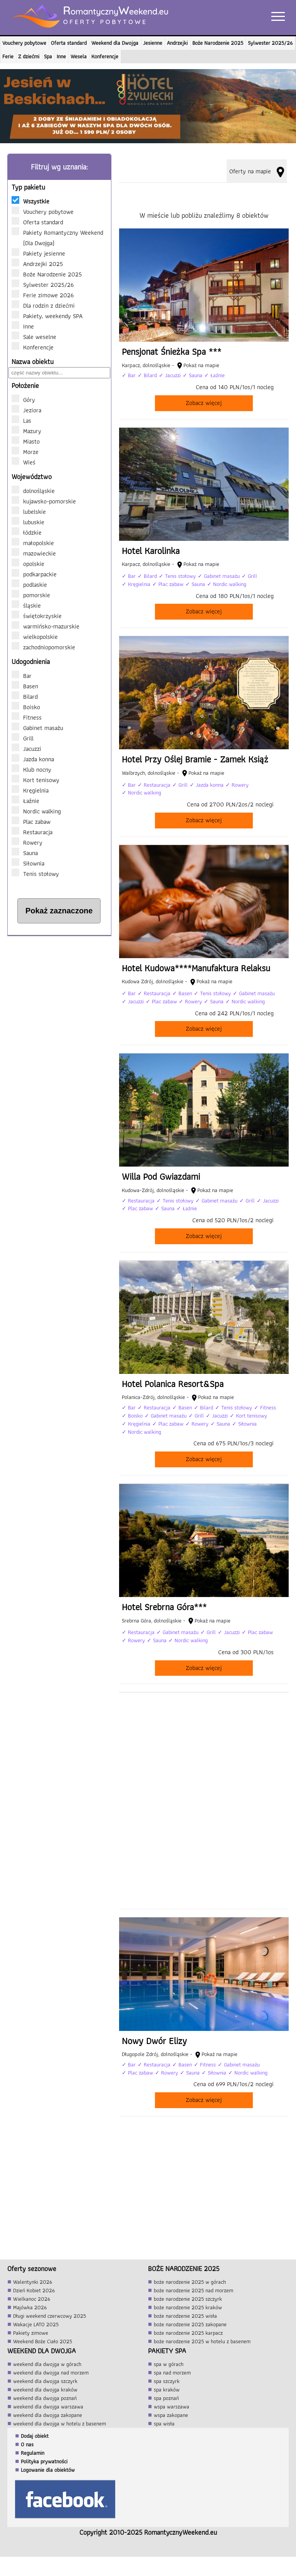 The width and height of the screenshot is (296, 2576). What do you see at coordinates (31, 2299) in the screenshot?
I see `Wielkanoc 2026` at bounding box center [31, 2299].